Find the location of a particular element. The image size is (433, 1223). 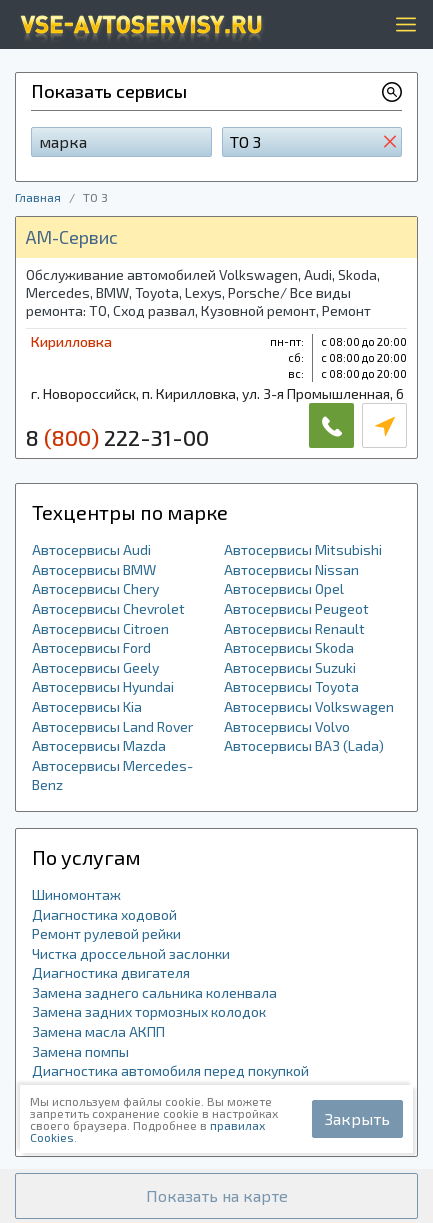

Ремонт рулевой рейки is located at coordinates (106, 933).